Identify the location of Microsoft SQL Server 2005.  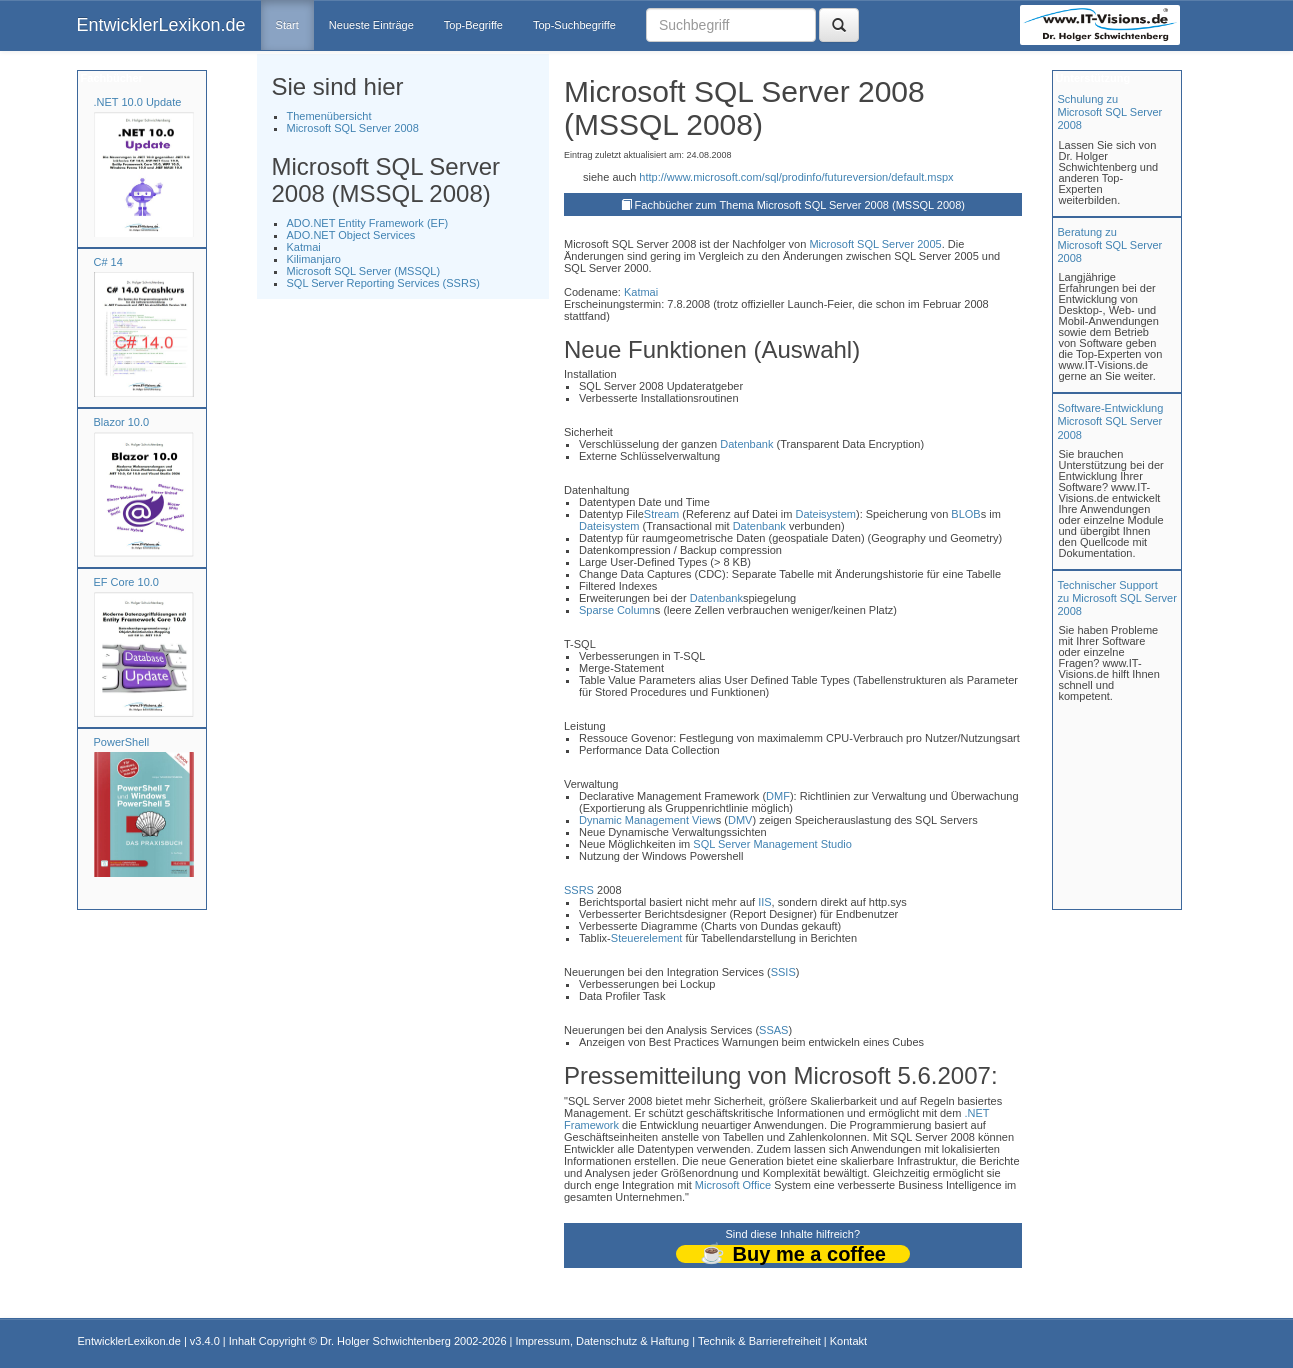
(875, 244).